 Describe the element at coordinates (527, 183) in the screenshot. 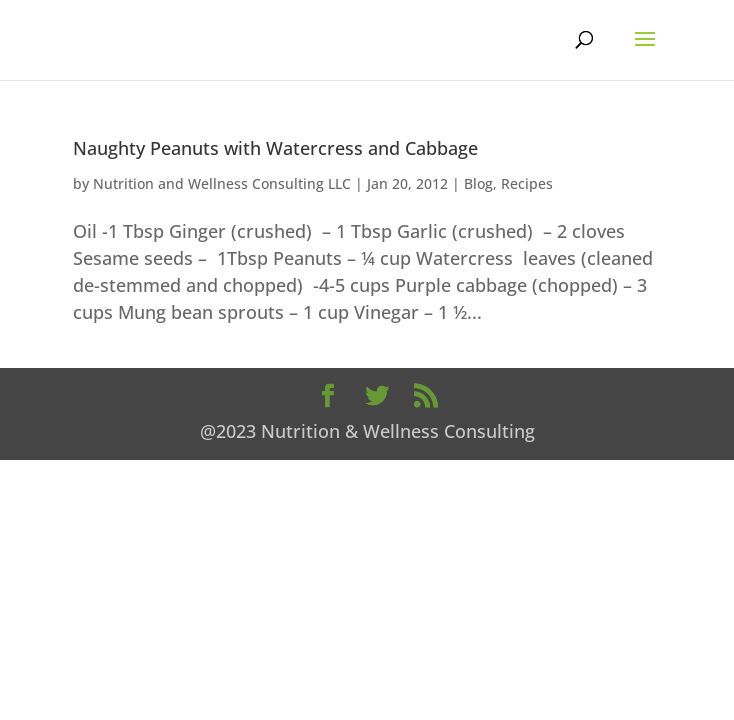

I see `Recipes` at that location.